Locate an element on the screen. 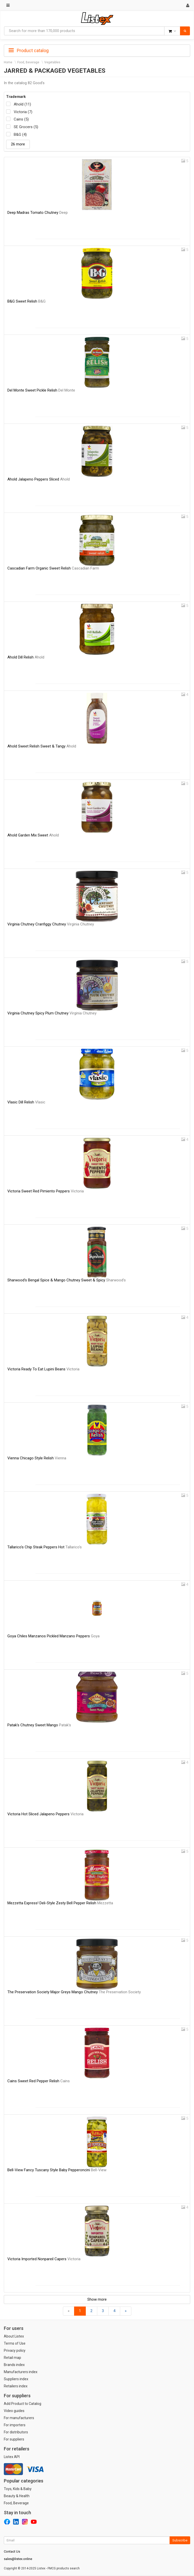  Cascadian Farm Organic Sweet Relish is located at coordinates (53, 568).